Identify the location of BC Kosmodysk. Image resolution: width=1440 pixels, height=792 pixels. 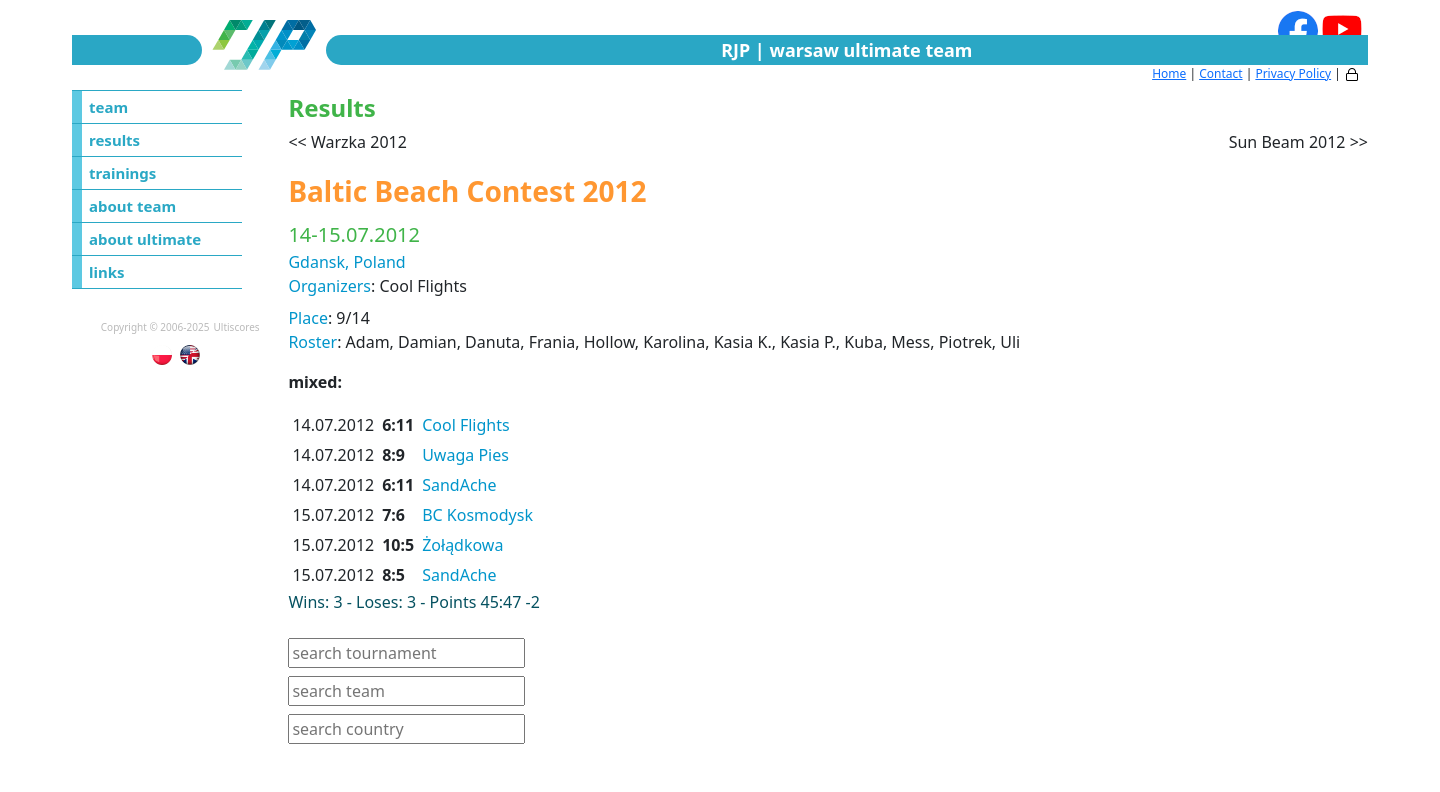
(477, 515).